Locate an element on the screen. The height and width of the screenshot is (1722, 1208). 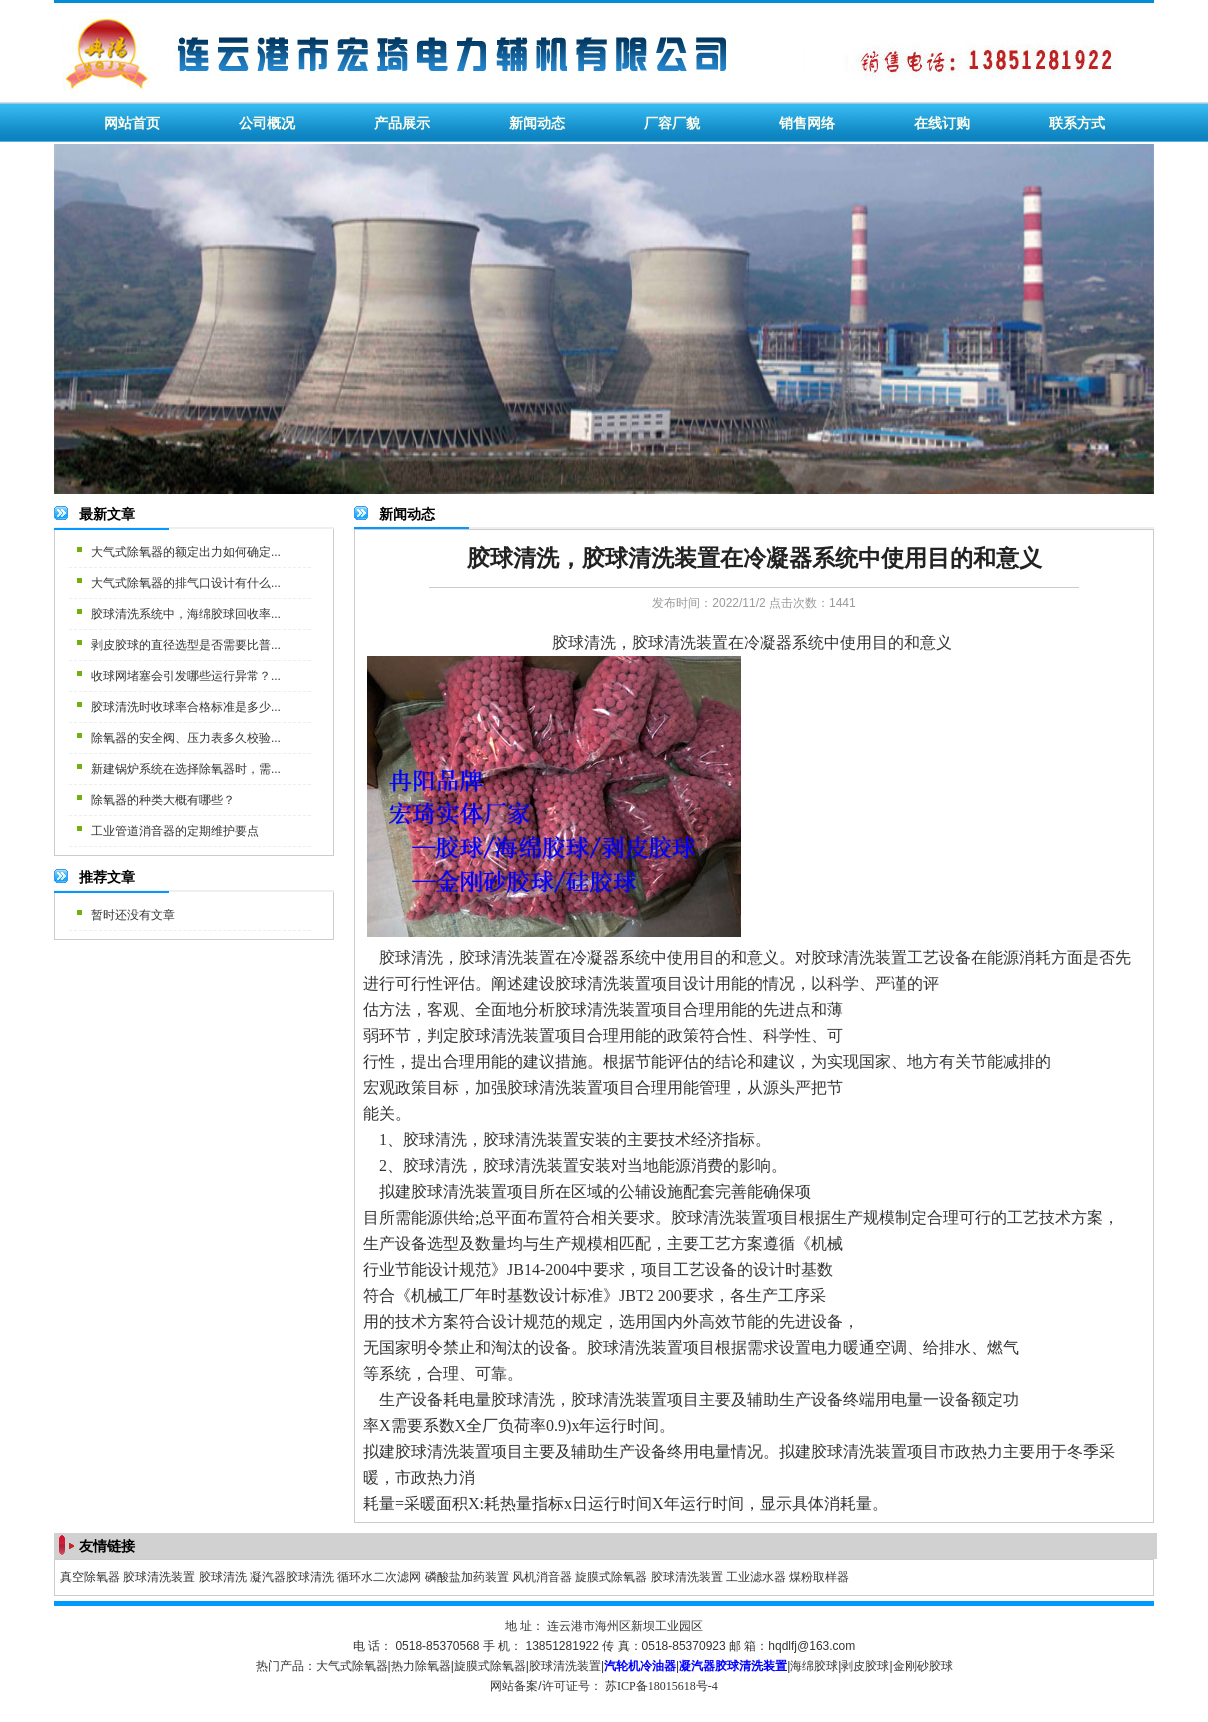
工业管道消音器的定期维护要点 is located at coordinates (175, 831).